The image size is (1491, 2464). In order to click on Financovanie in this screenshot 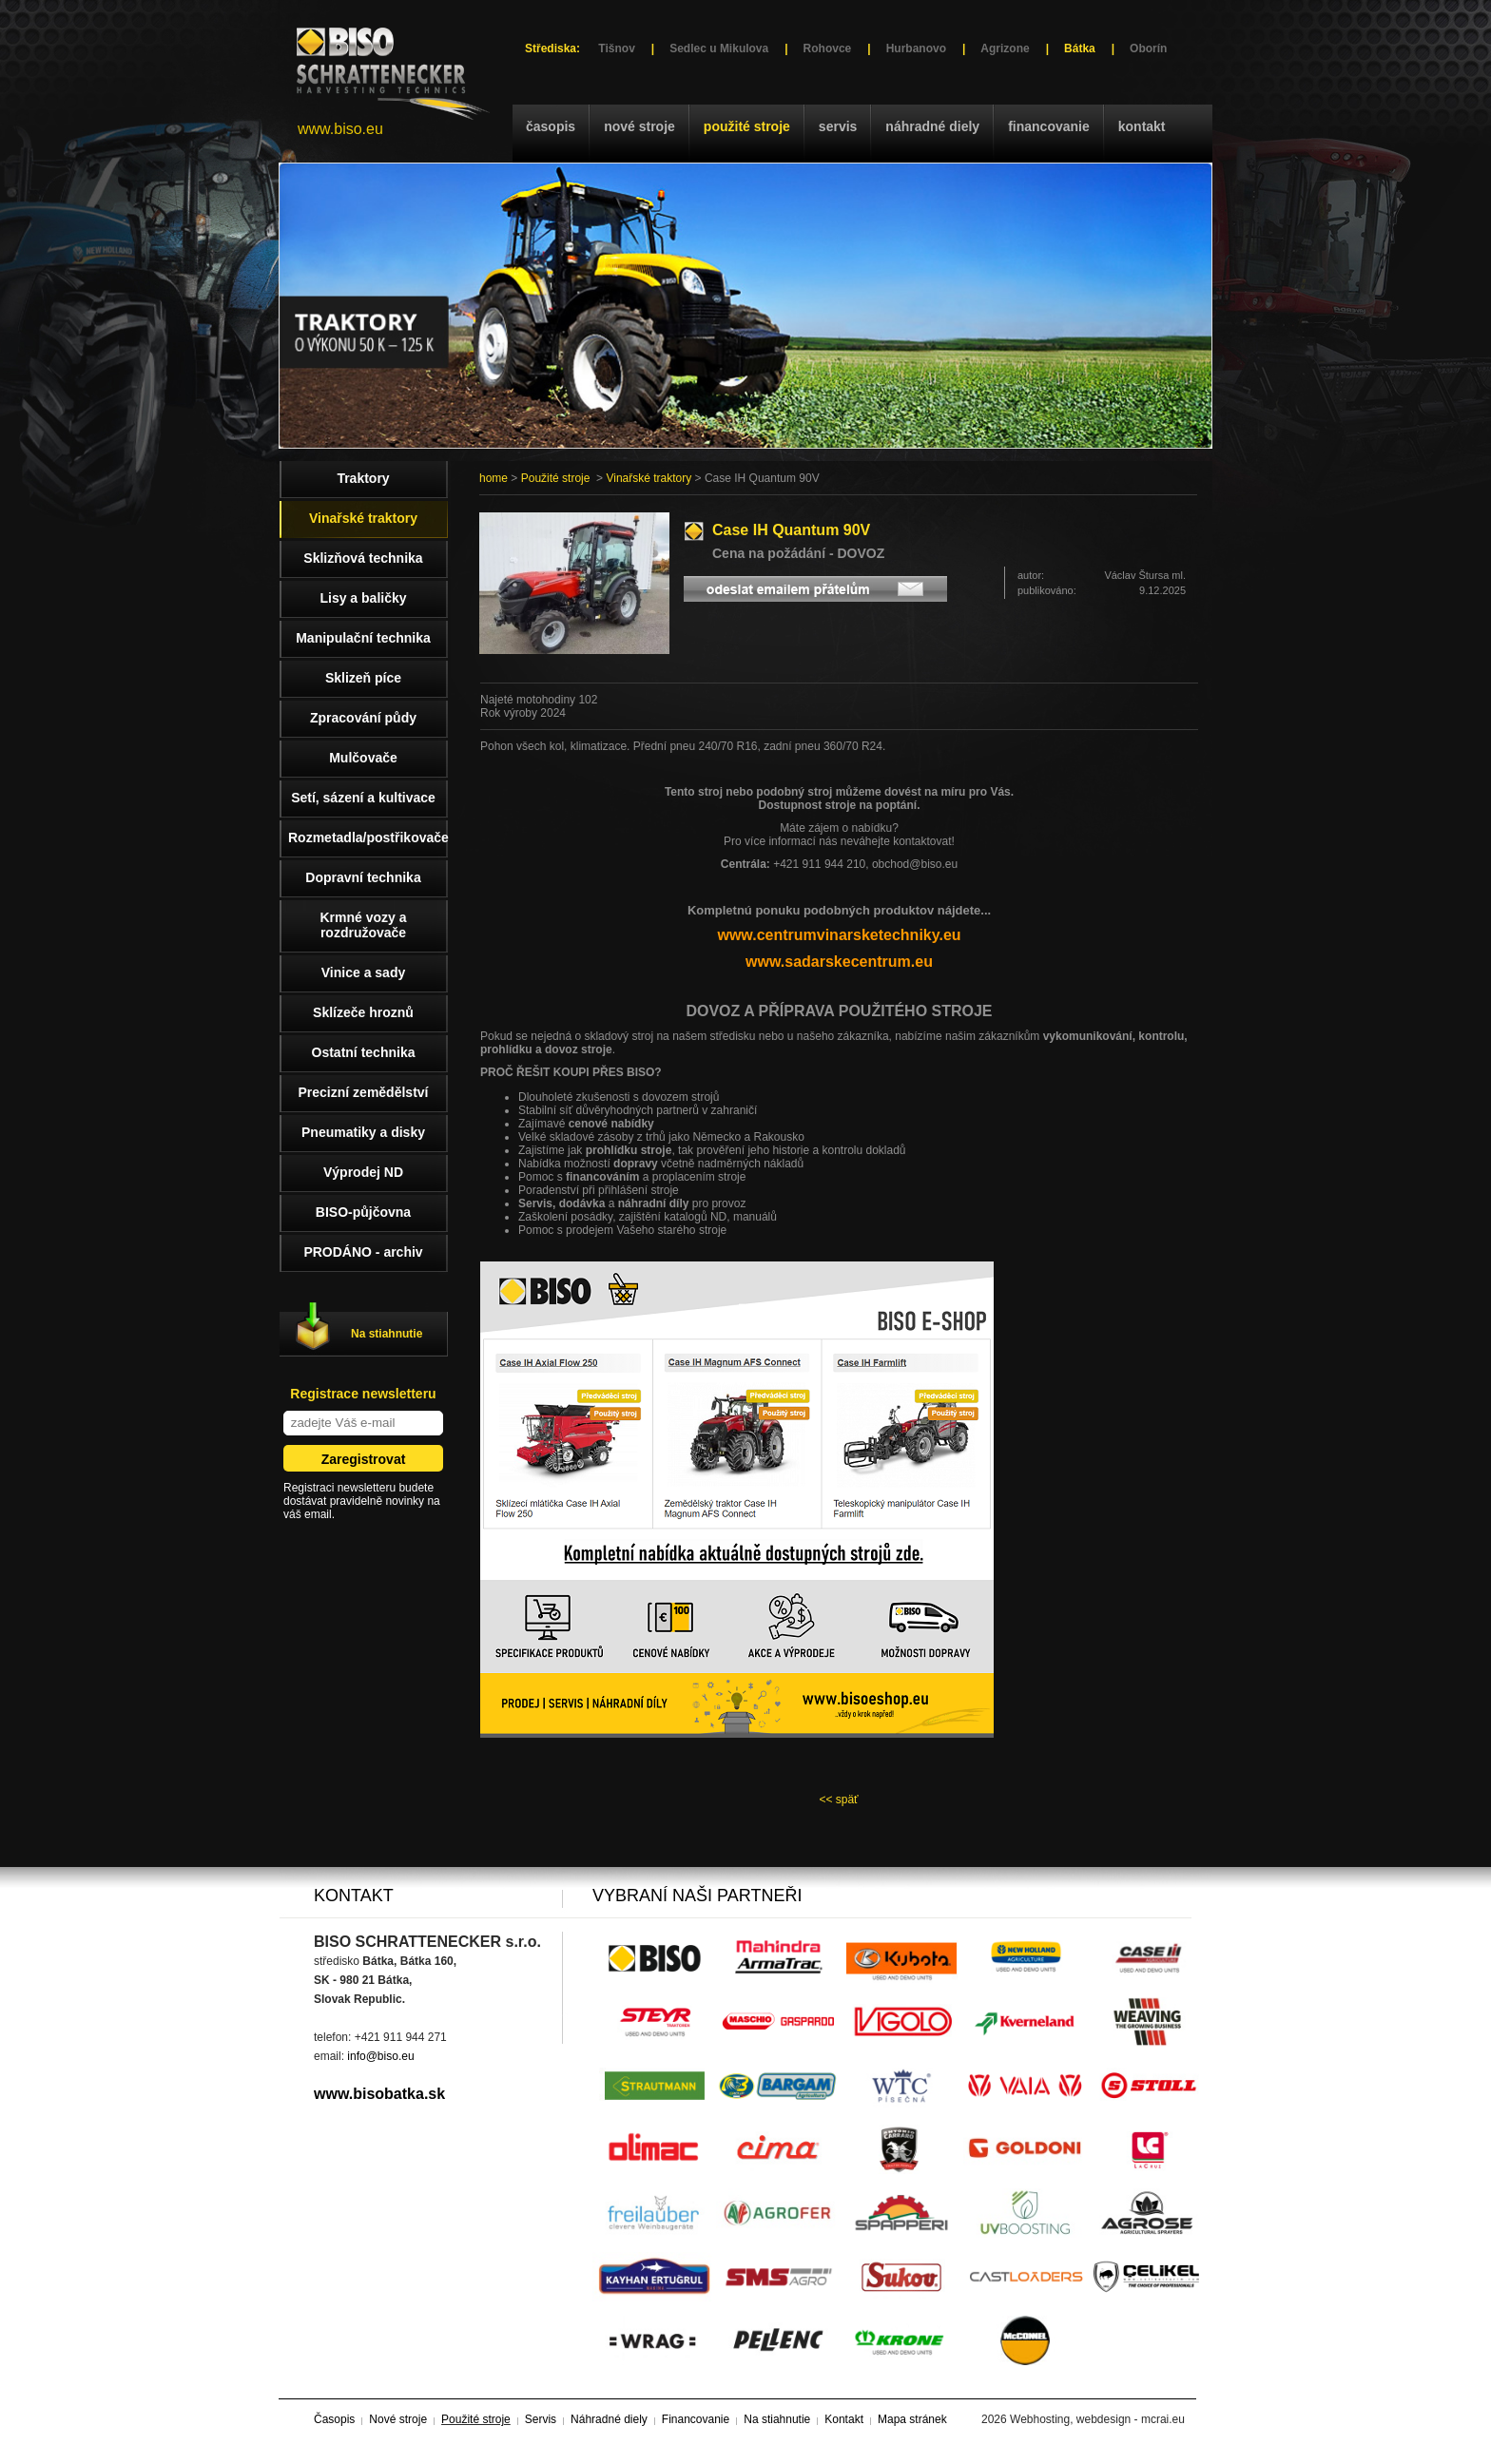, I will do `click(1049, 126)`.